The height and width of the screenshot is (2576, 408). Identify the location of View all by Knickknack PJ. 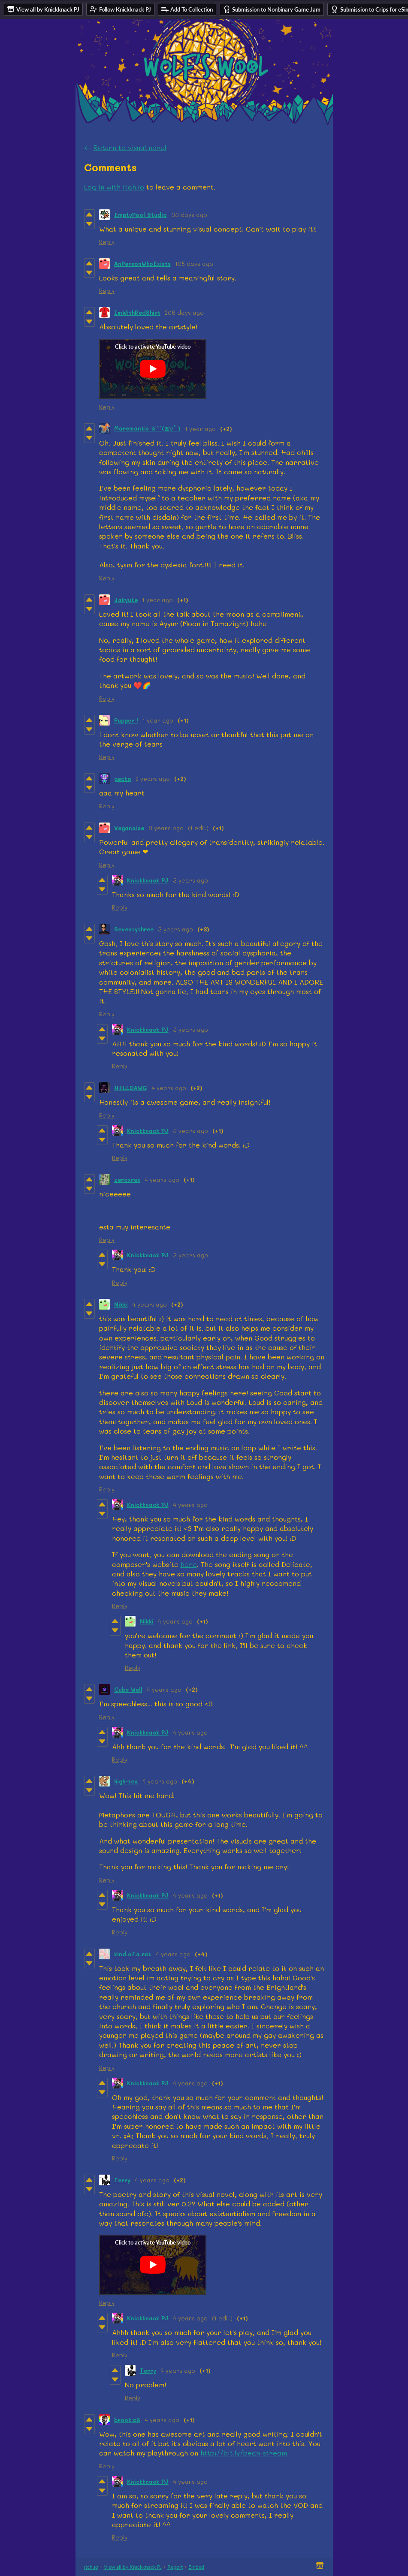
(133, 2567).